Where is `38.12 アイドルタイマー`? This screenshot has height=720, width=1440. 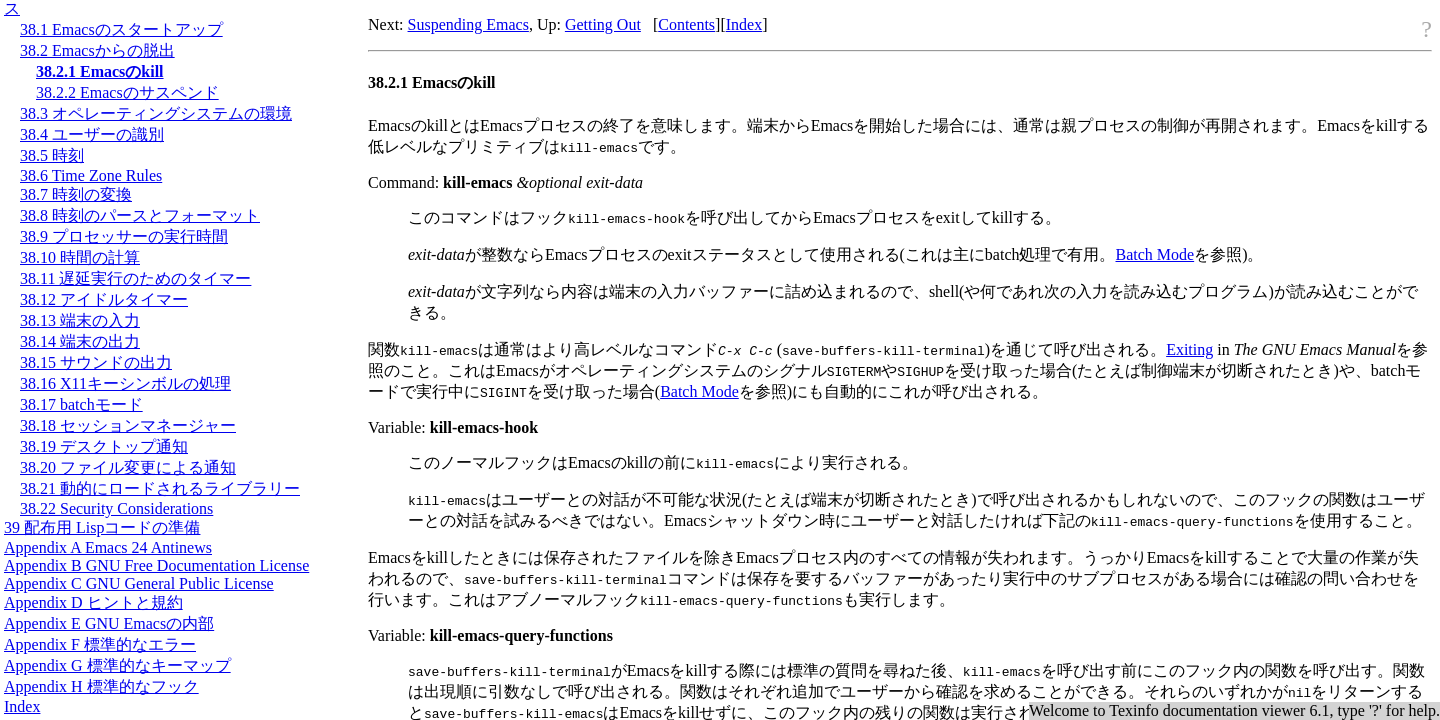 38.12 アイドルタイマー is located at coordinates (104, 299).